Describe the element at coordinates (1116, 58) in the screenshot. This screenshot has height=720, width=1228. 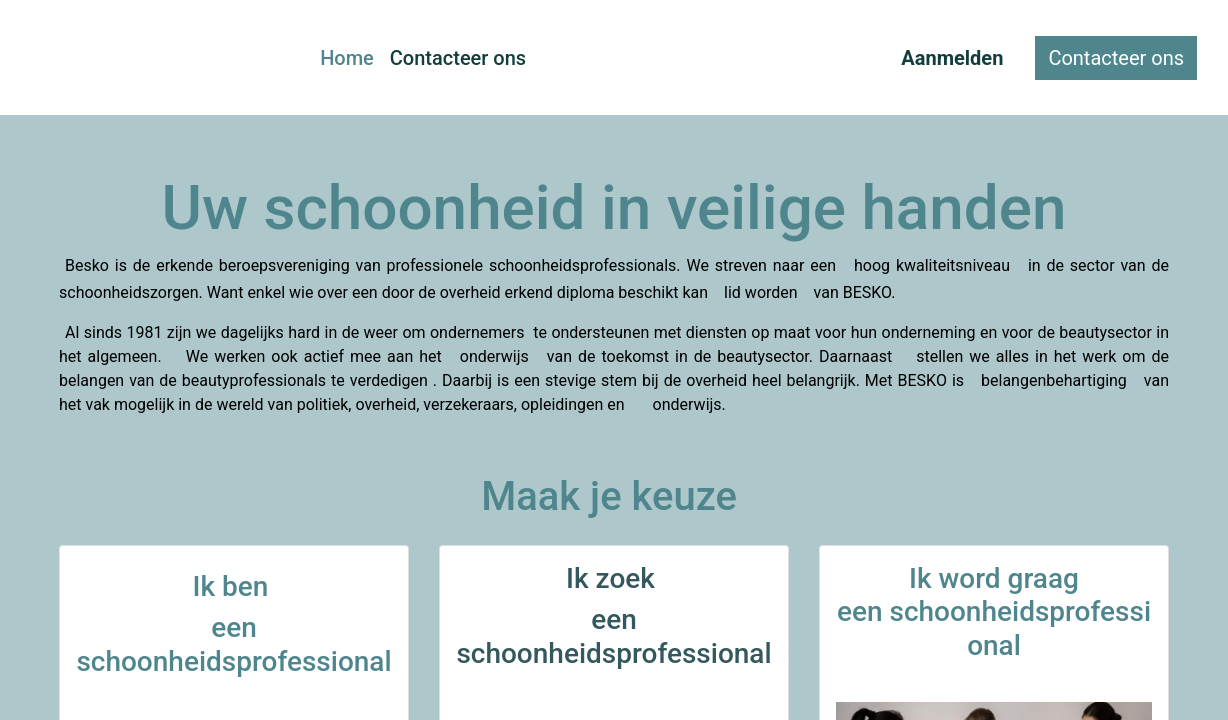
I see `Contacteer ons` at that location.